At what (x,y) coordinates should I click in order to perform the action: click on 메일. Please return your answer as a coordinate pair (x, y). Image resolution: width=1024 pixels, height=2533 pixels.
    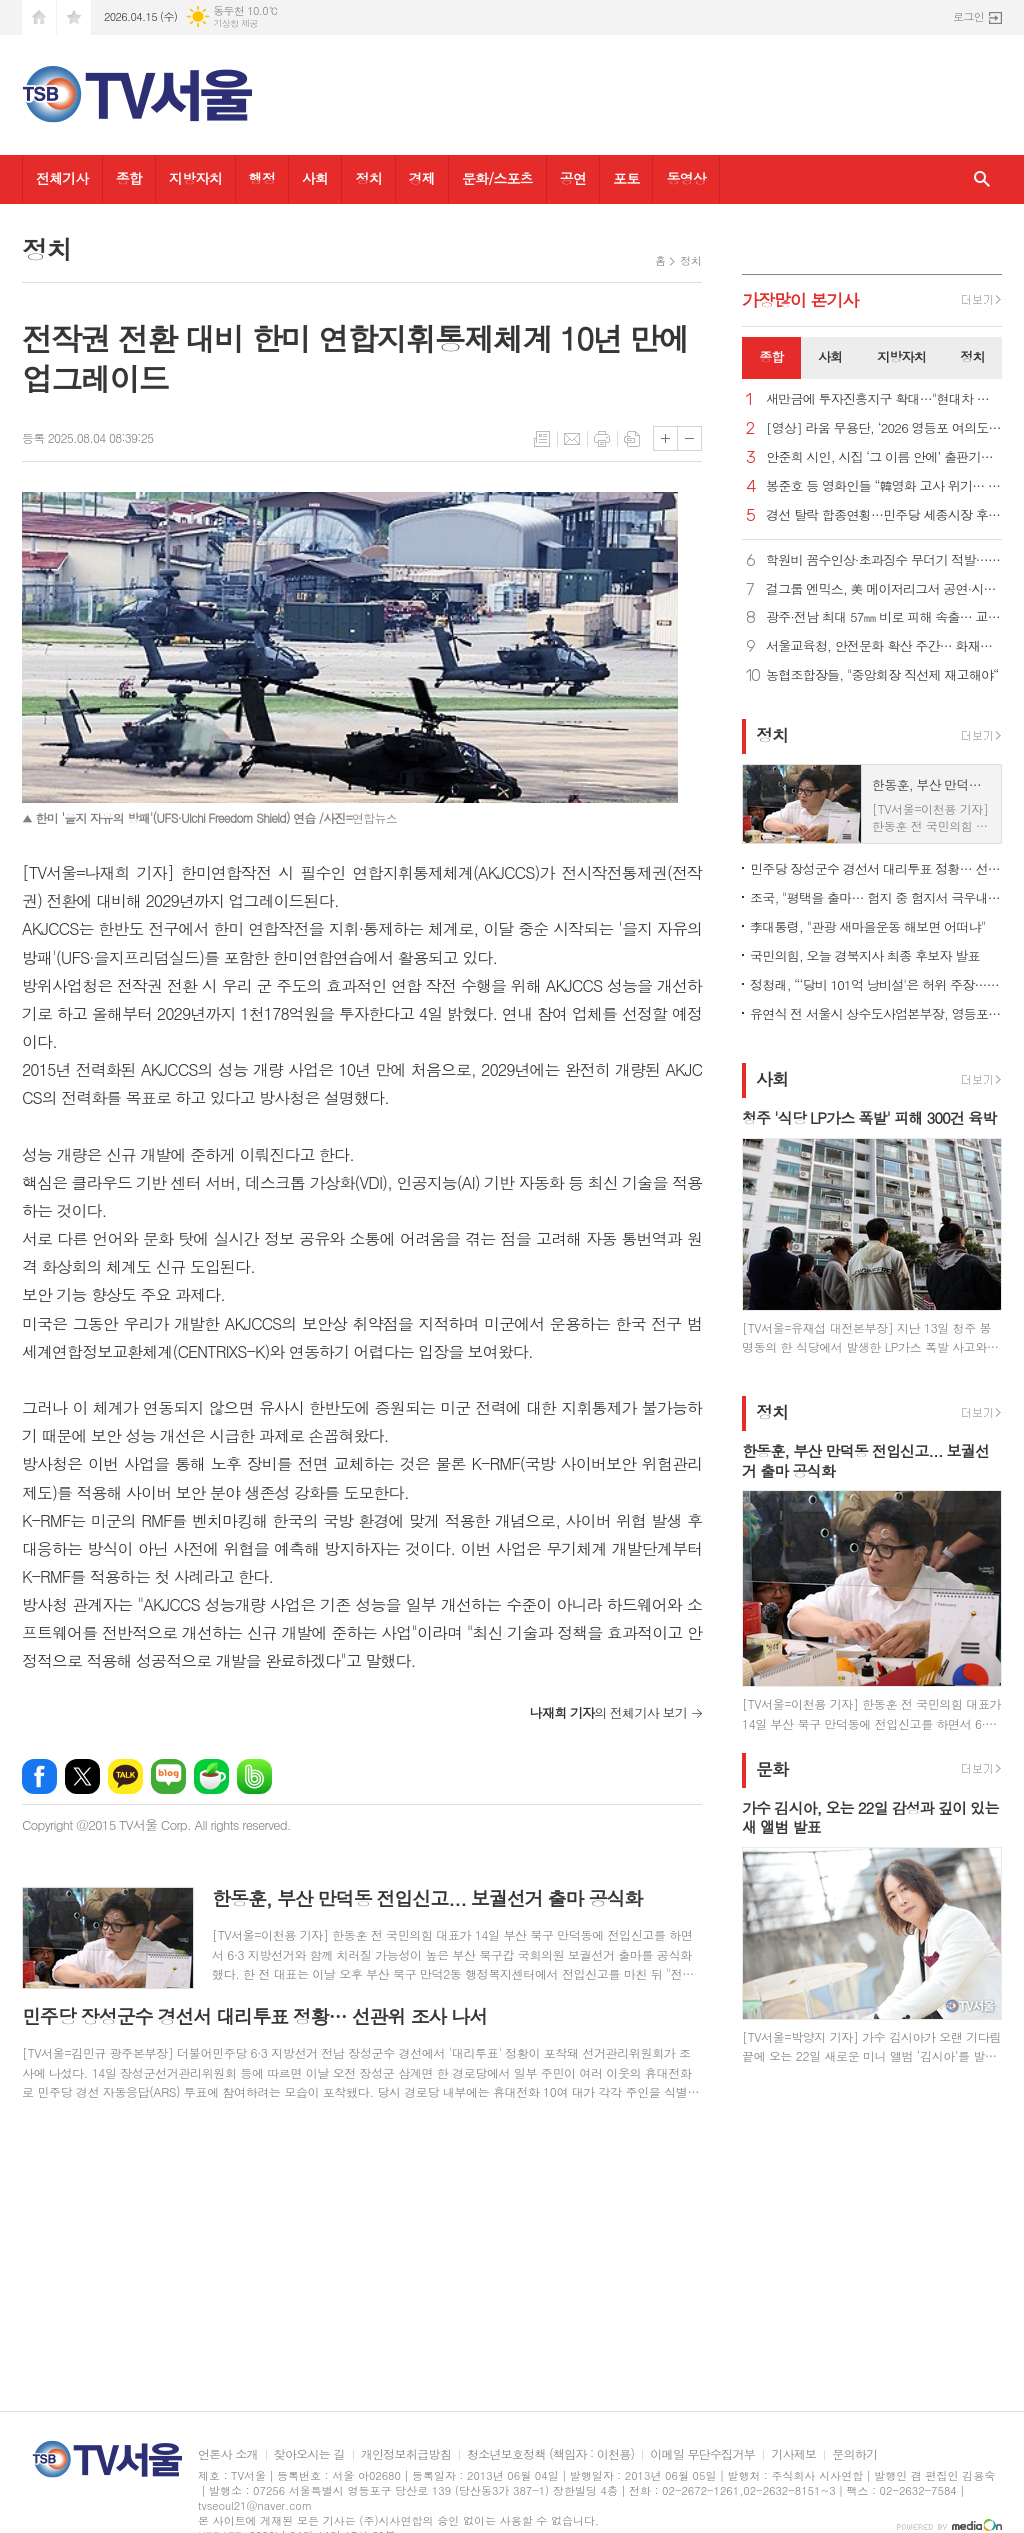
    Looking at the image, I should click on (572, 439).